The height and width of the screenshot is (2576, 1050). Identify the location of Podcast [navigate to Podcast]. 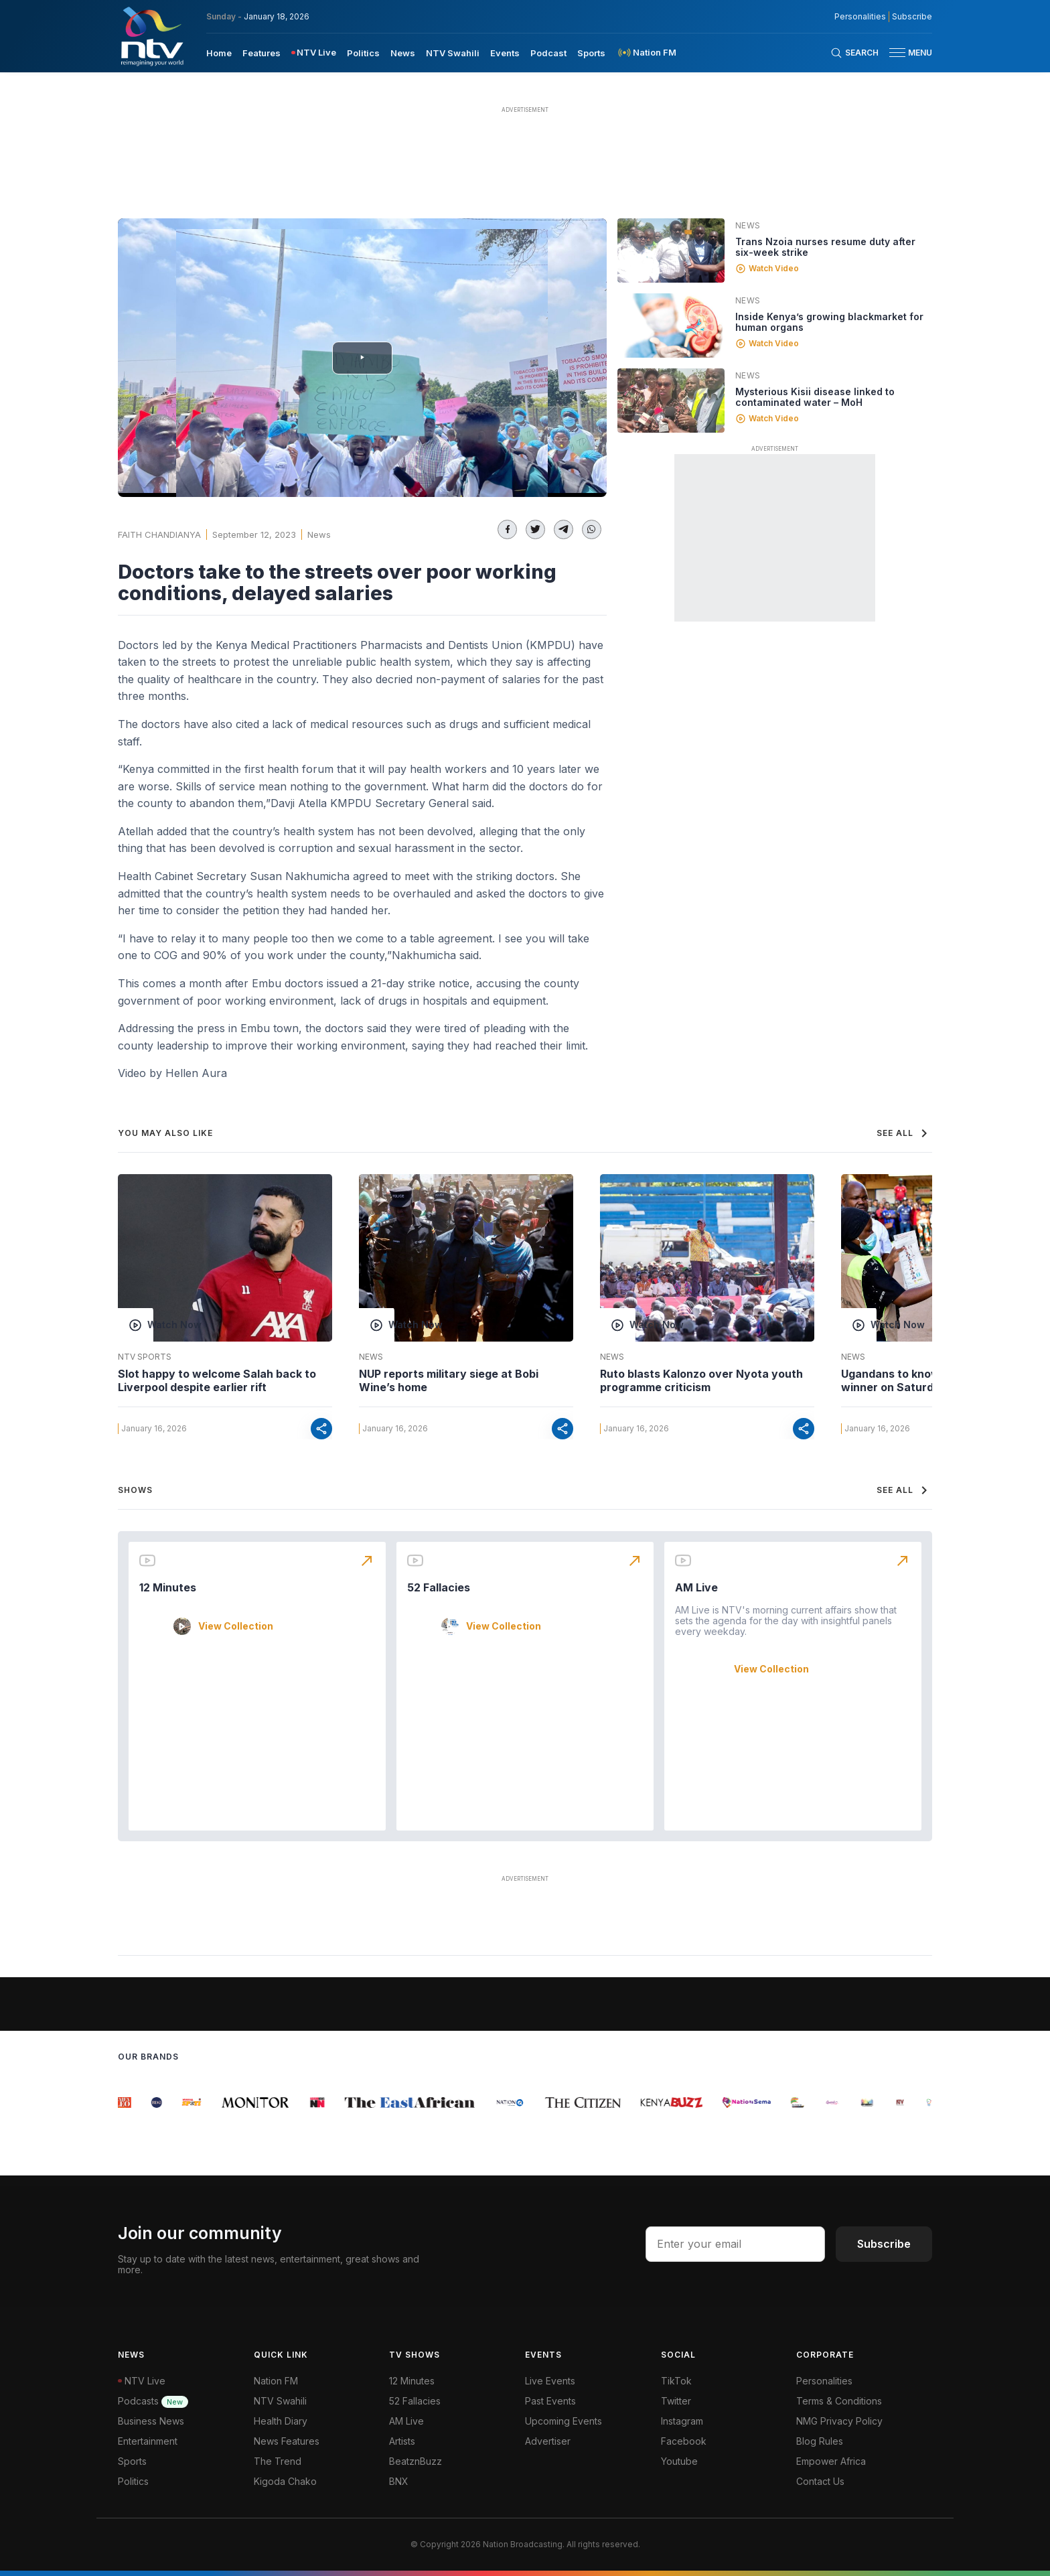
(548, 53).